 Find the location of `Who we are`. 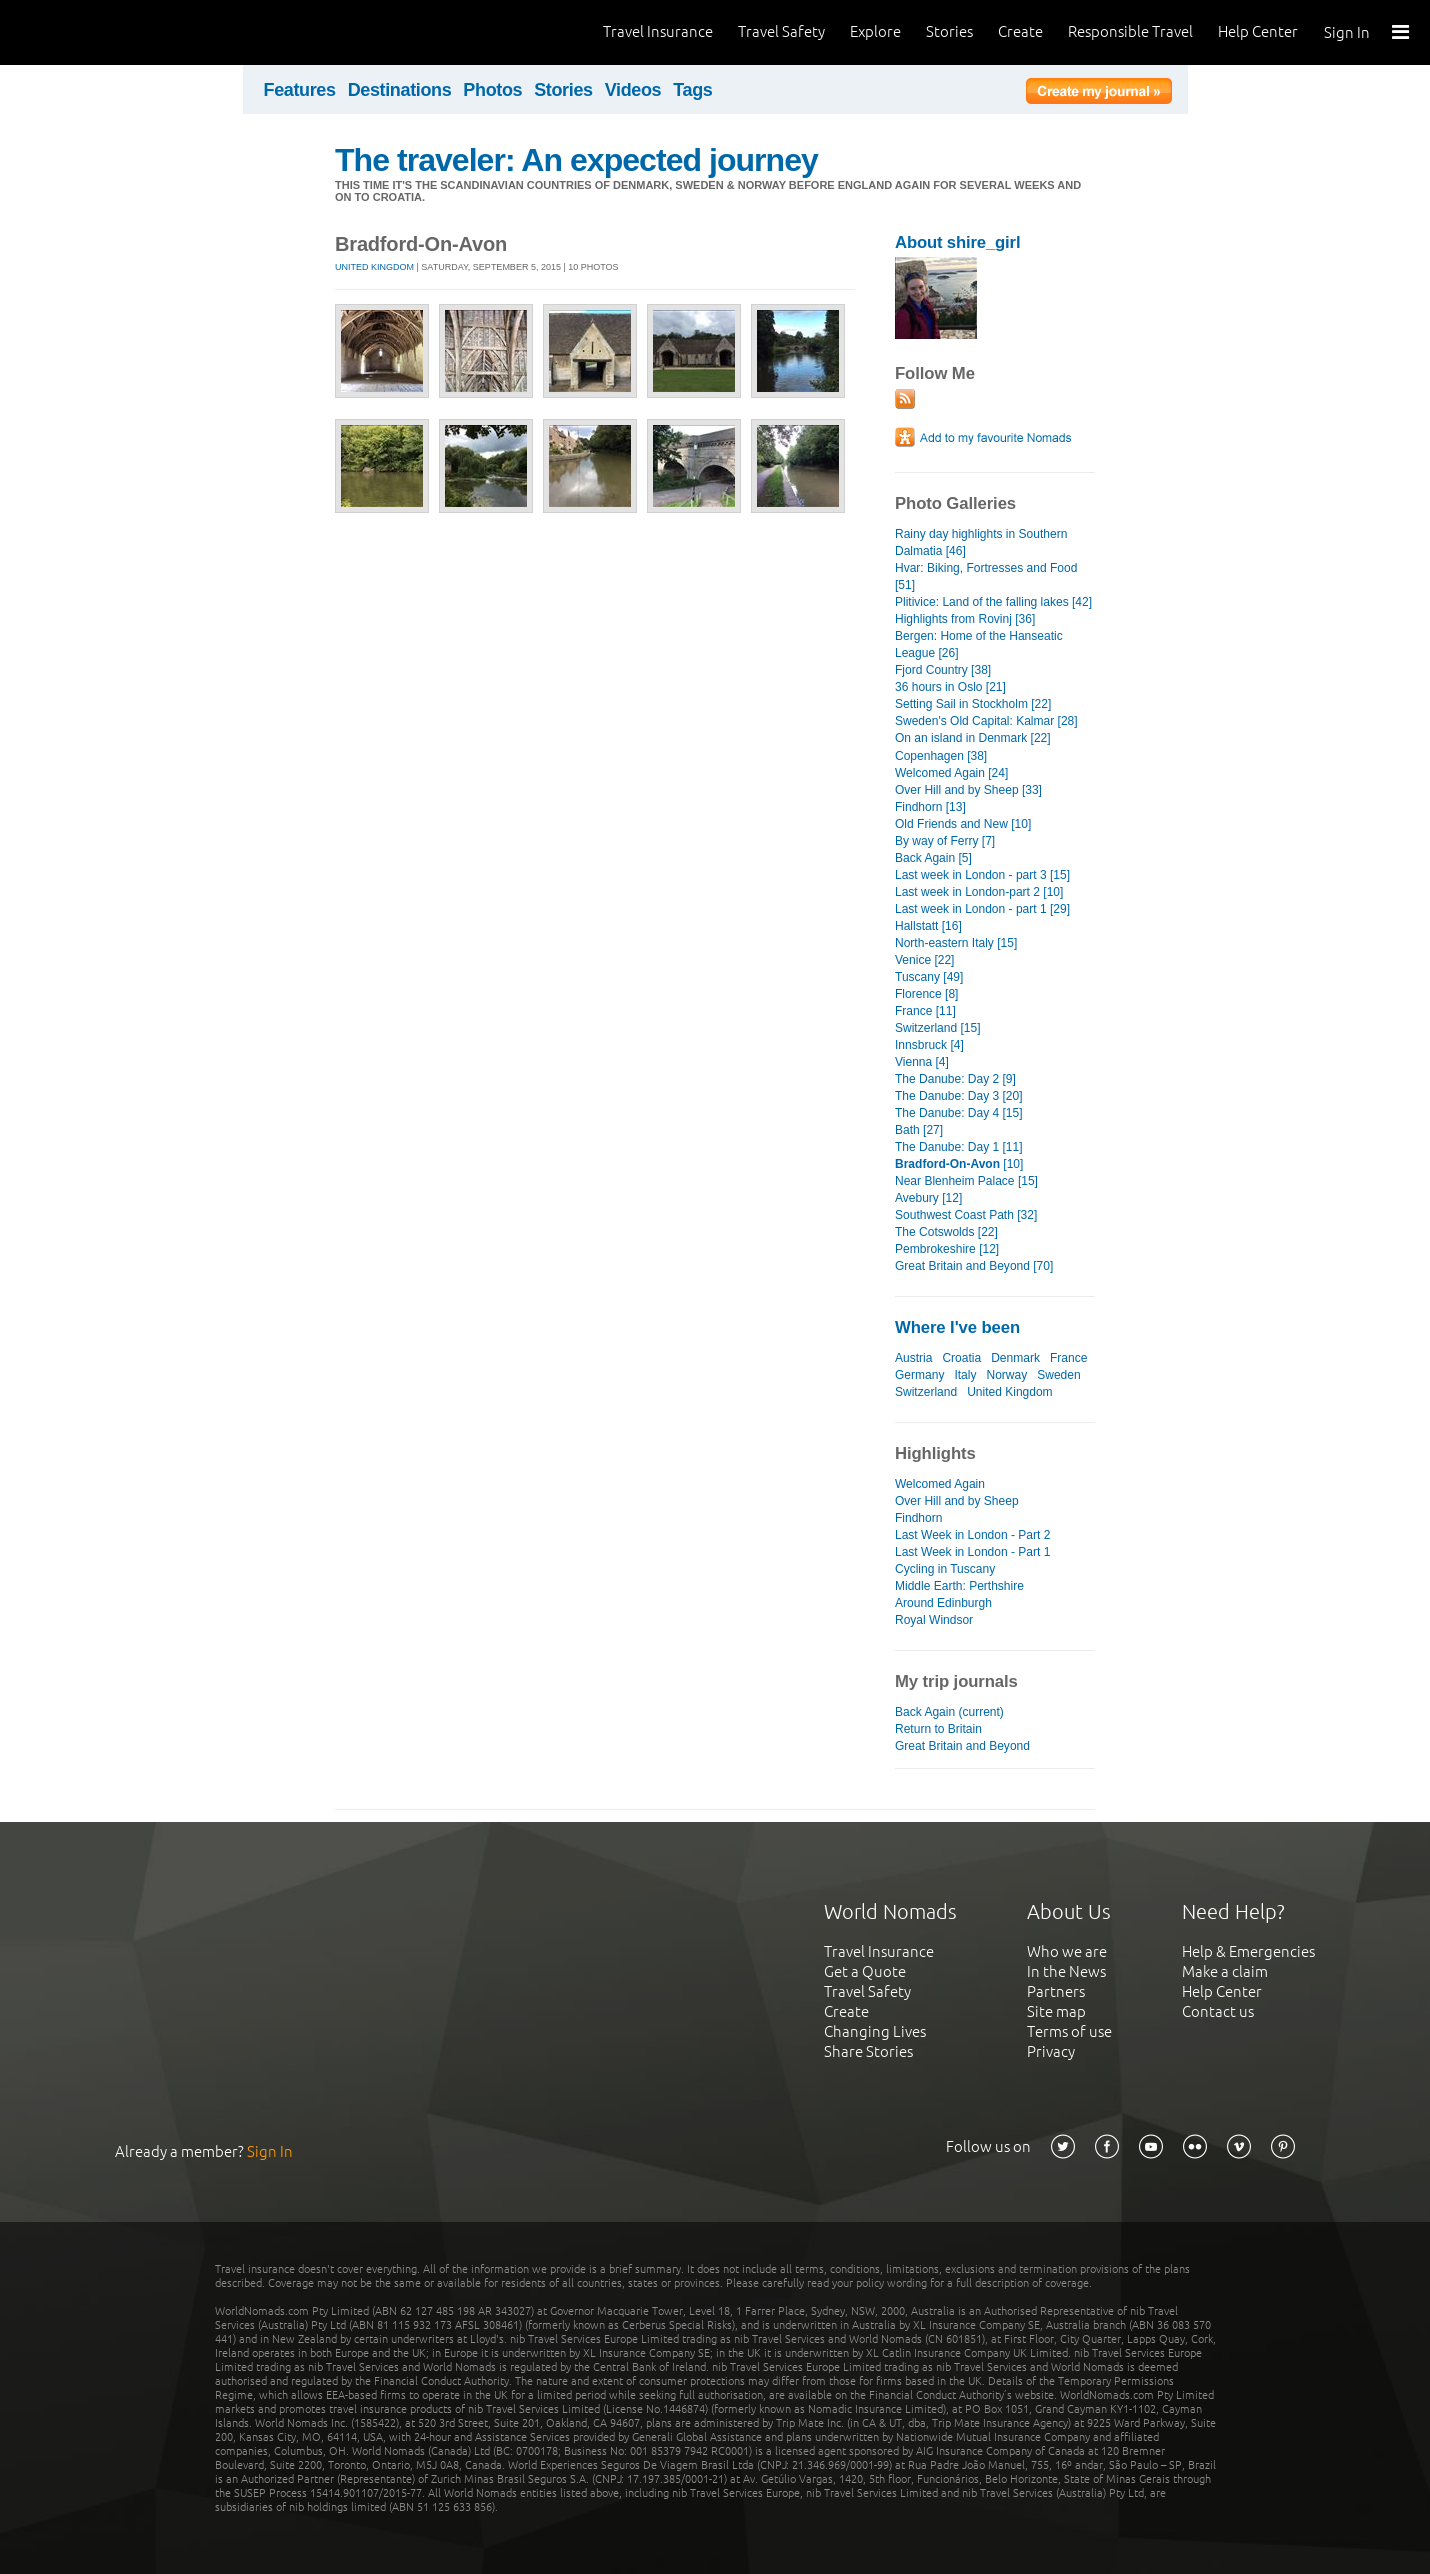

Who we are is located at coordinates (1067, 1951).